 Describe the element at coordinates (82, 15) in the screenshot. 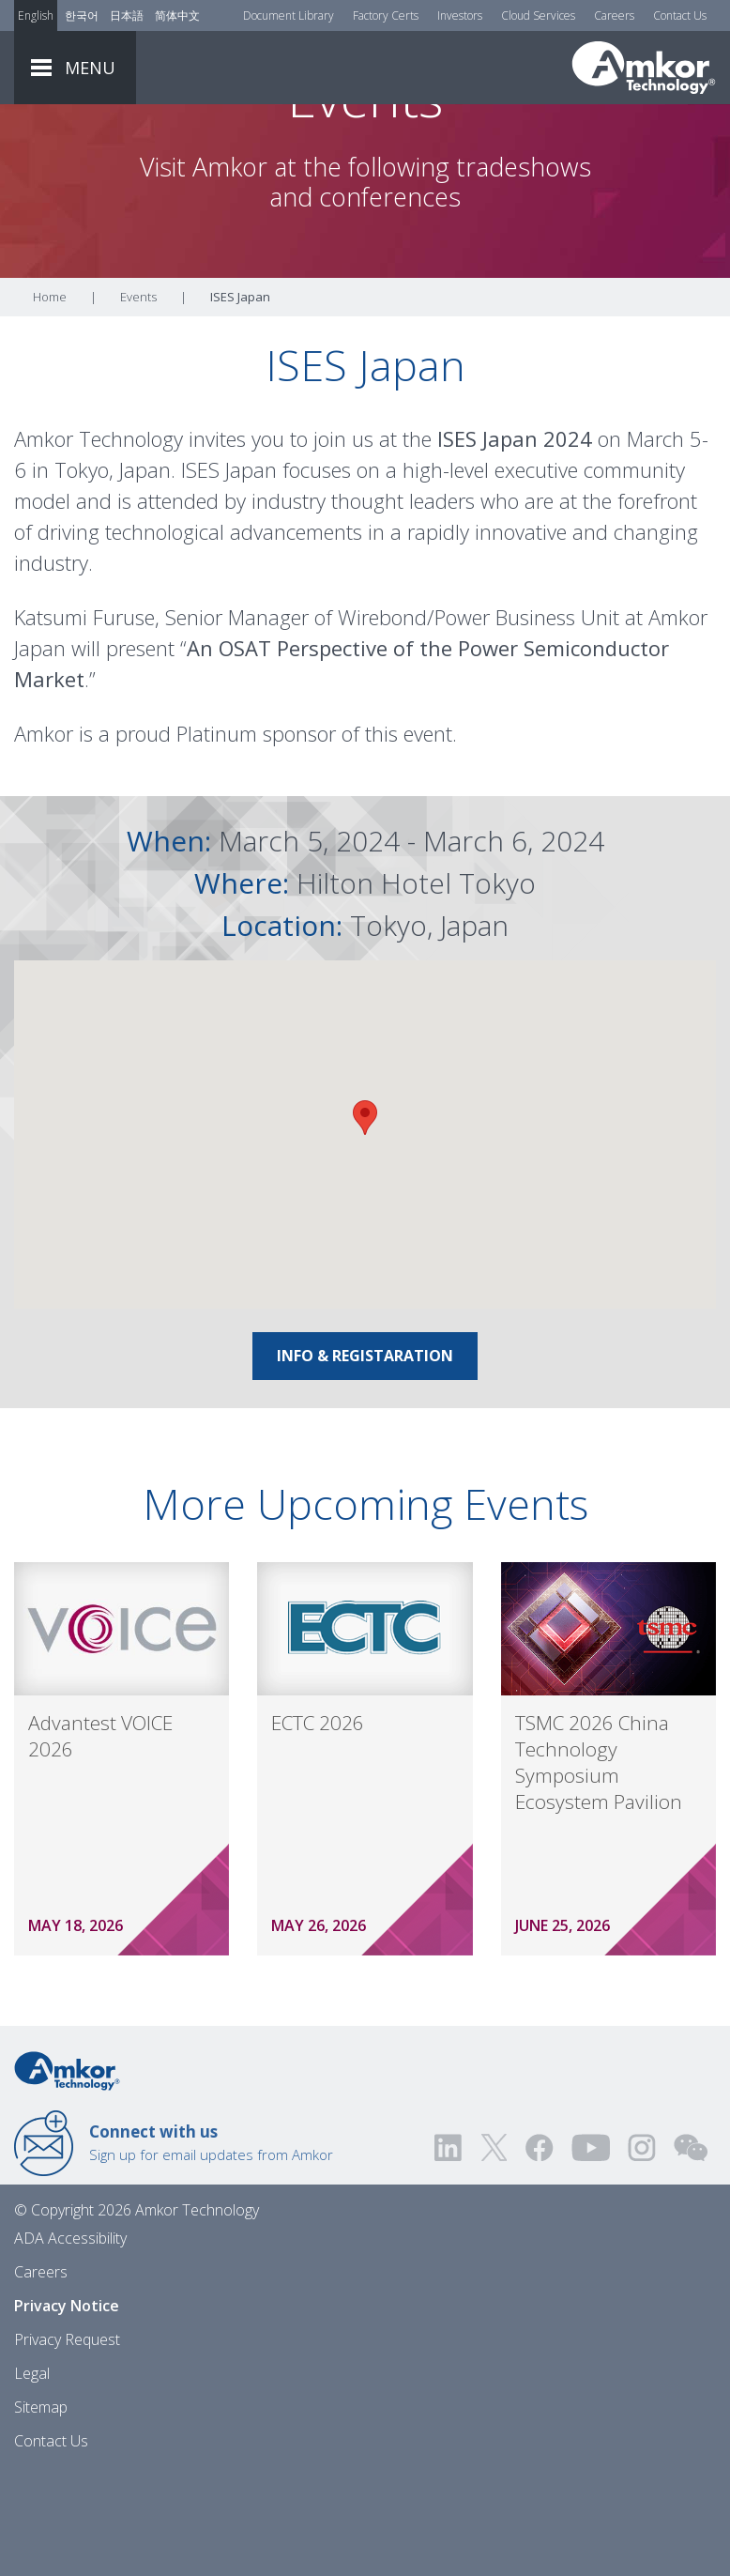

I see `한국어 [Link to Korean]` at that location.